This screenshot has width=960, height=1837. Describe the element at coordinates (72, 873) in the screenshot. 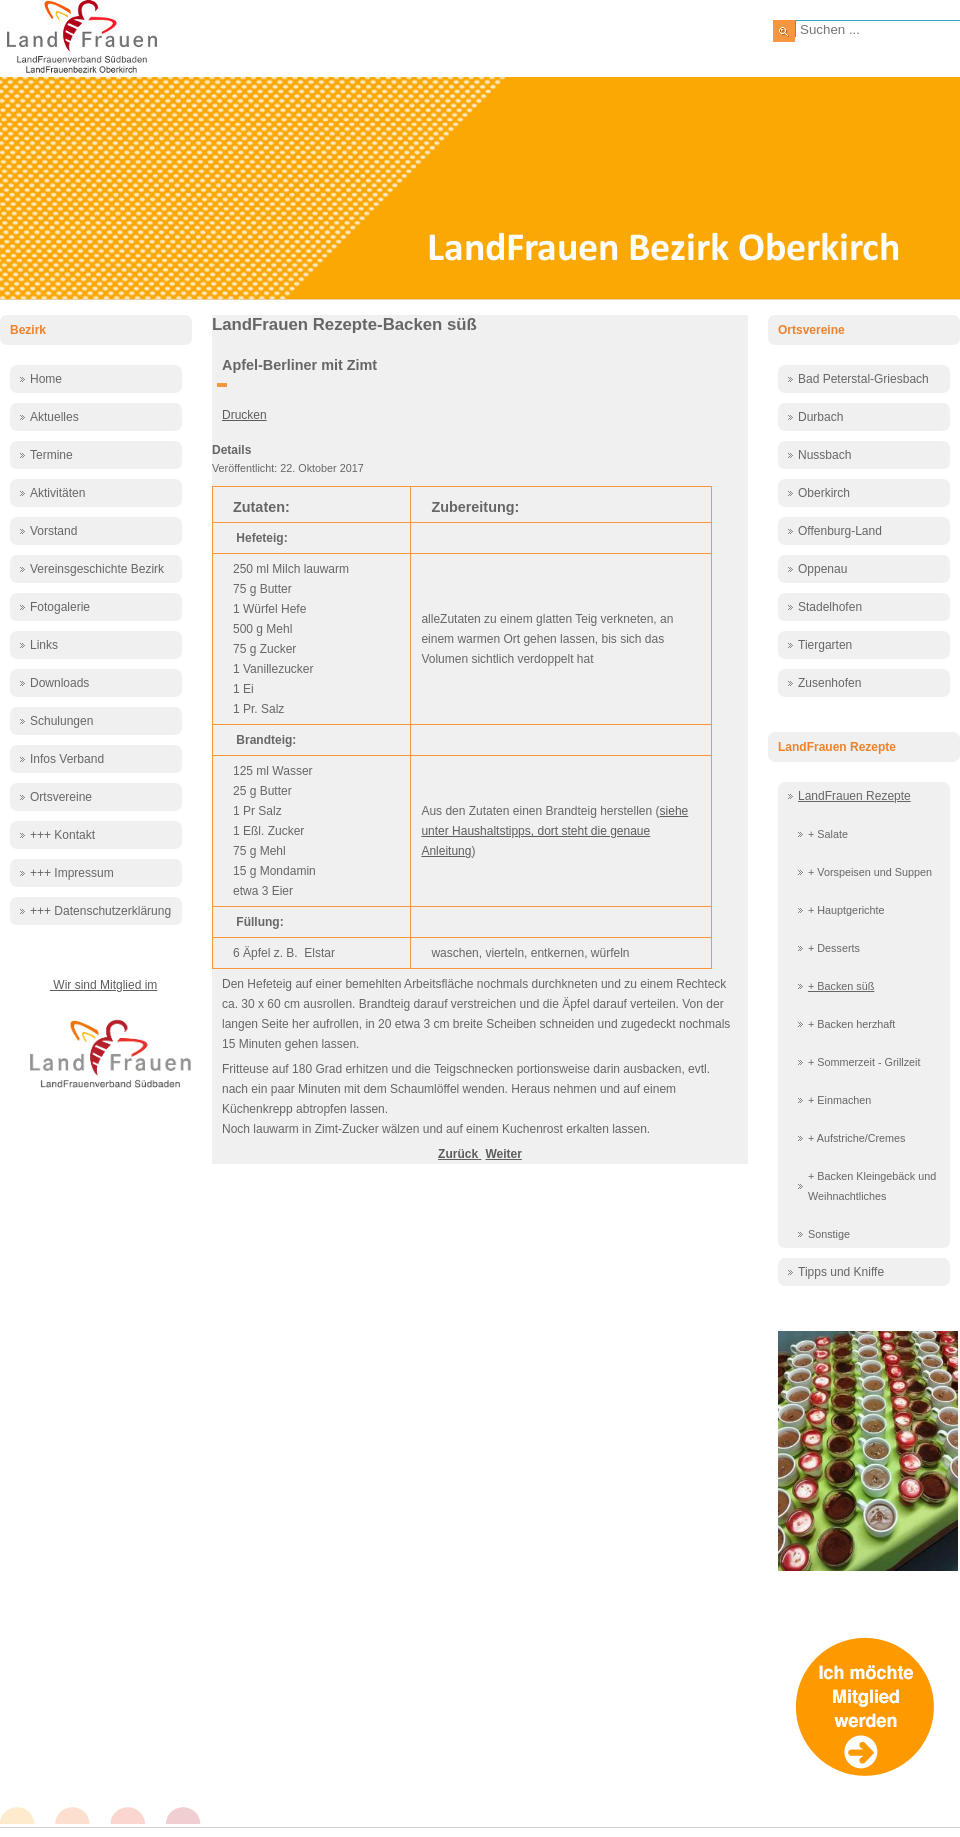

I see `+++ Impressum` at that location.